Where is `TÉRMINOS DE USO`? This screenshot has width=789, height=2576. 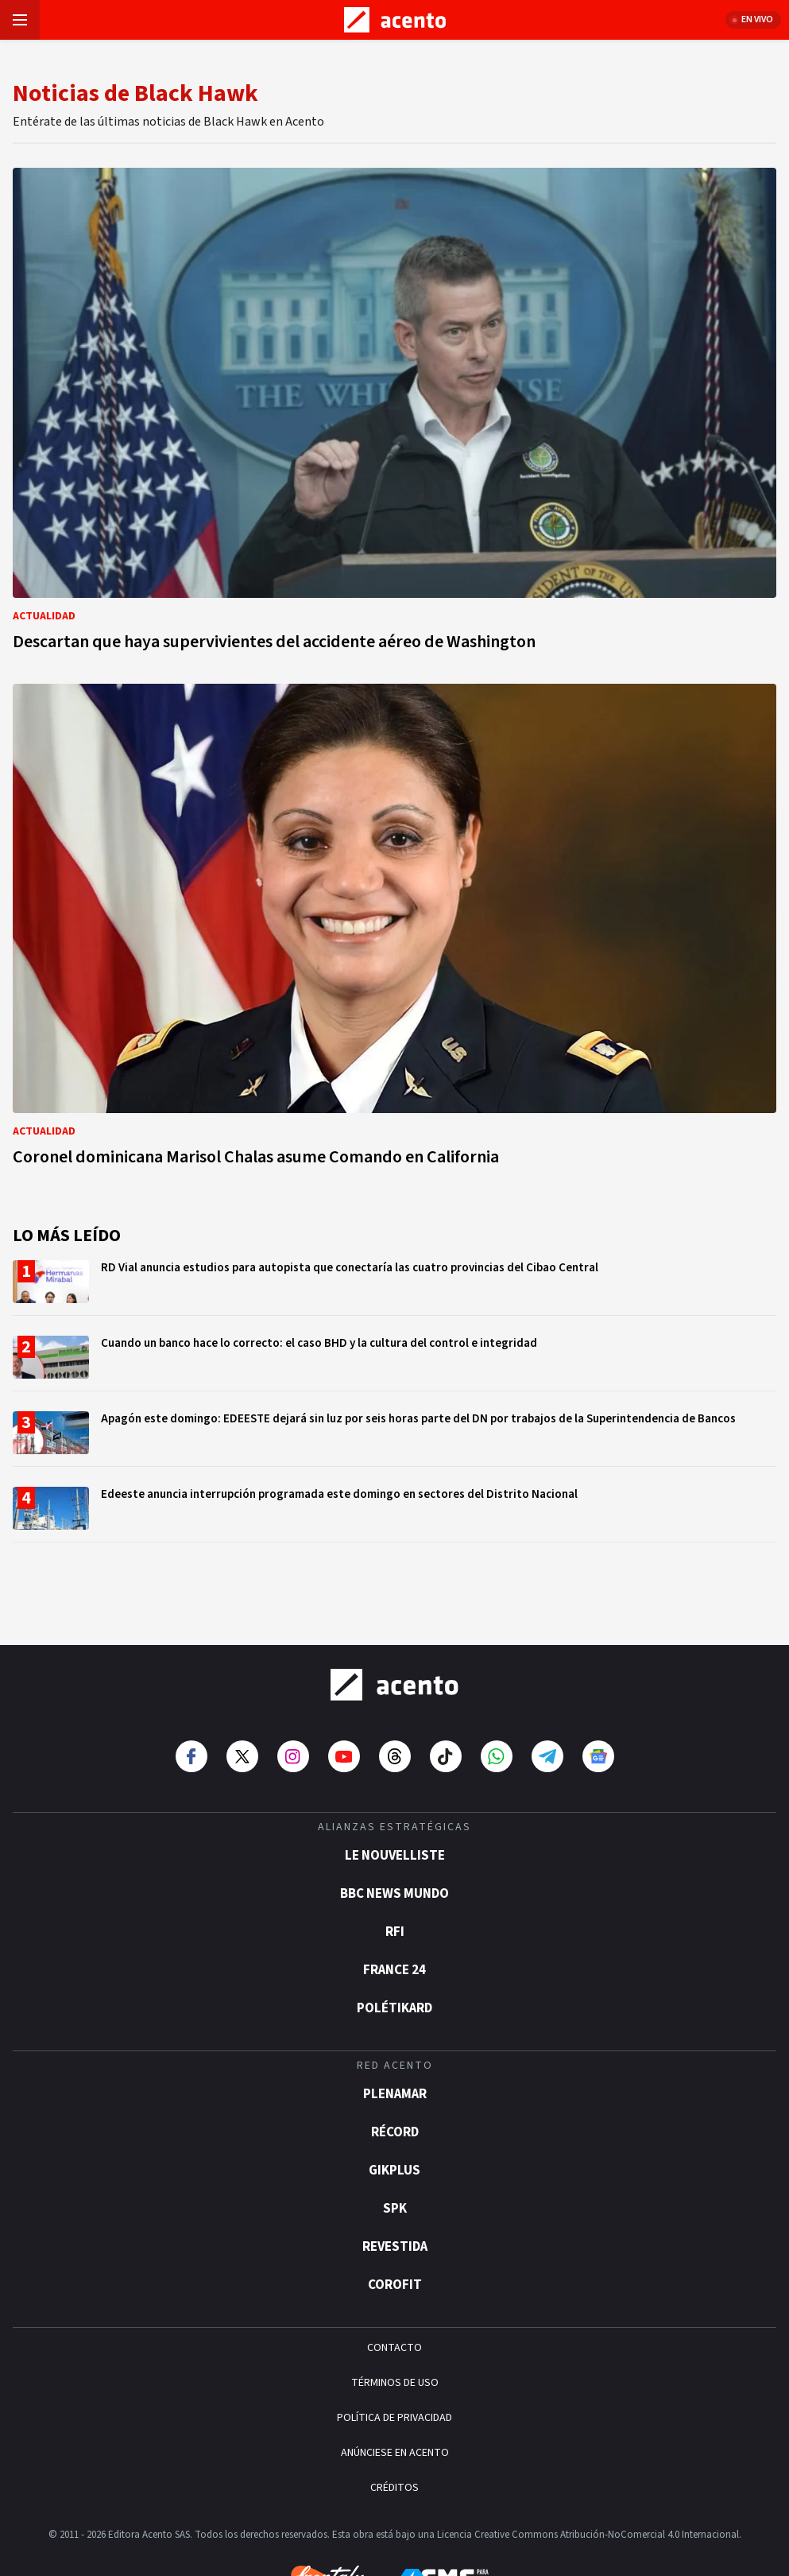 TÉRMINOS DE USO is located at coordinates (395, 2328).